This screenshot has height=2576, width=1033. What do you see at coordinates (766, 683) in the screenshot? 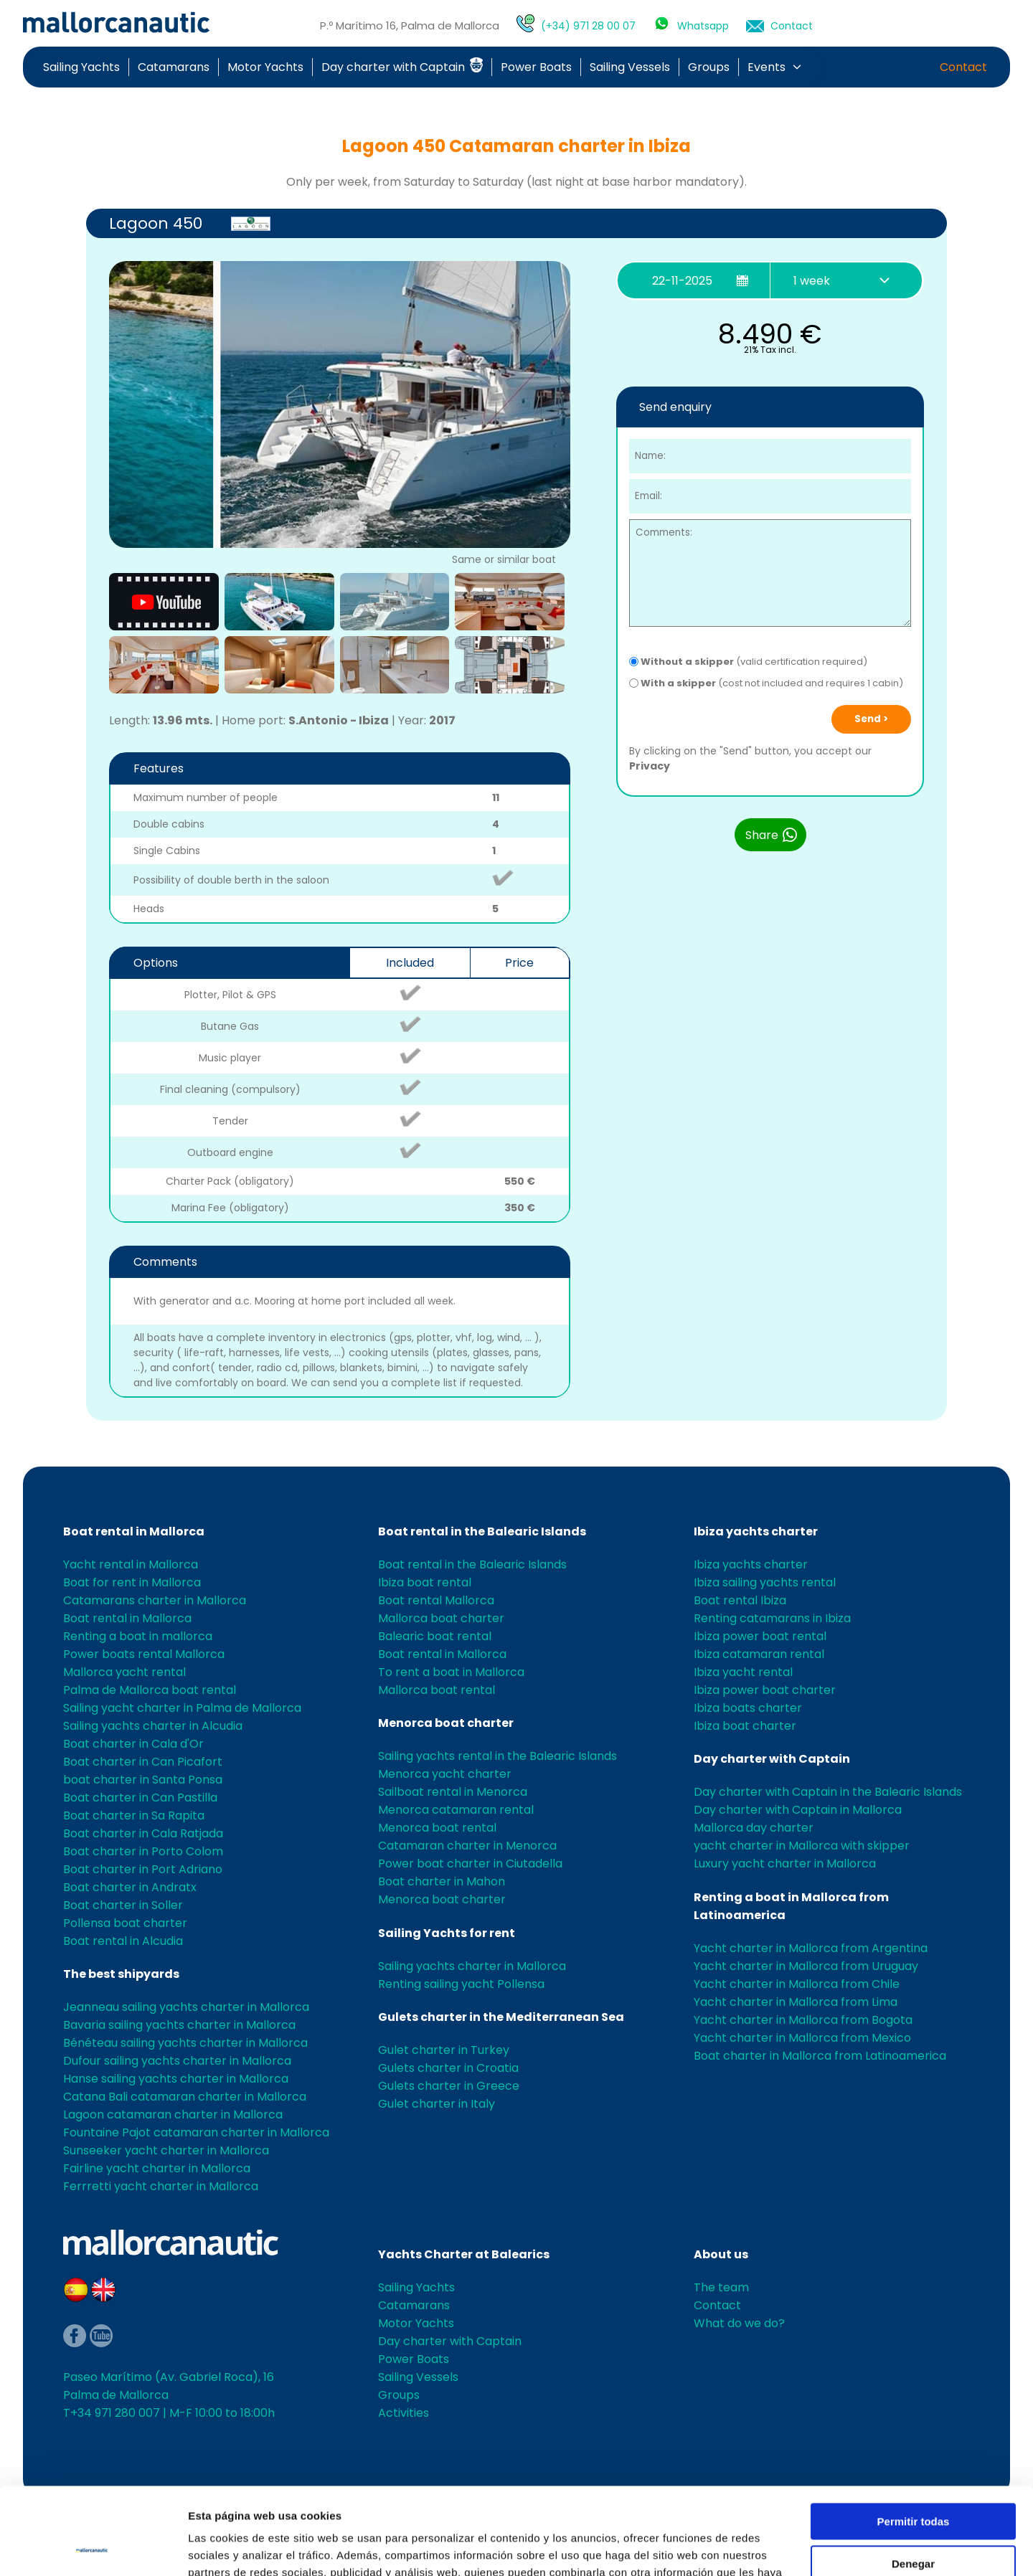
I see `(cost not included and requires 1 cabin)` at bounding box center [766, 683].